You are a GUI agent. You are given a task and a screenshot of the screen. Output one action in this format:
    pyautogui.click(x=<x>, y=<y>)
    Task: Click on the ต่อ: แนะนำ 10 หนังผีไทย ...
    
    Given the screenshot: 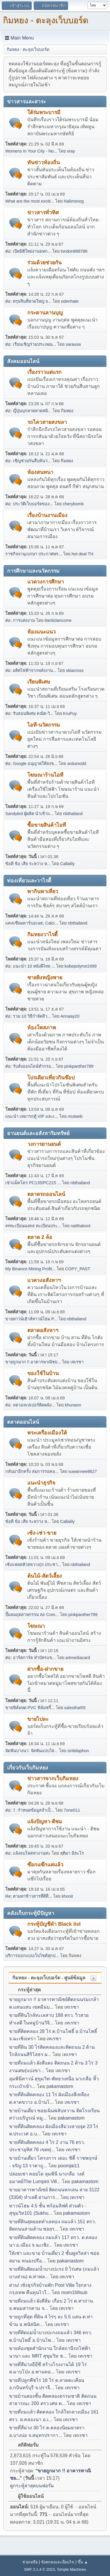 What is the action you would take?
    pyautogui.click(x=30, y=966)
    